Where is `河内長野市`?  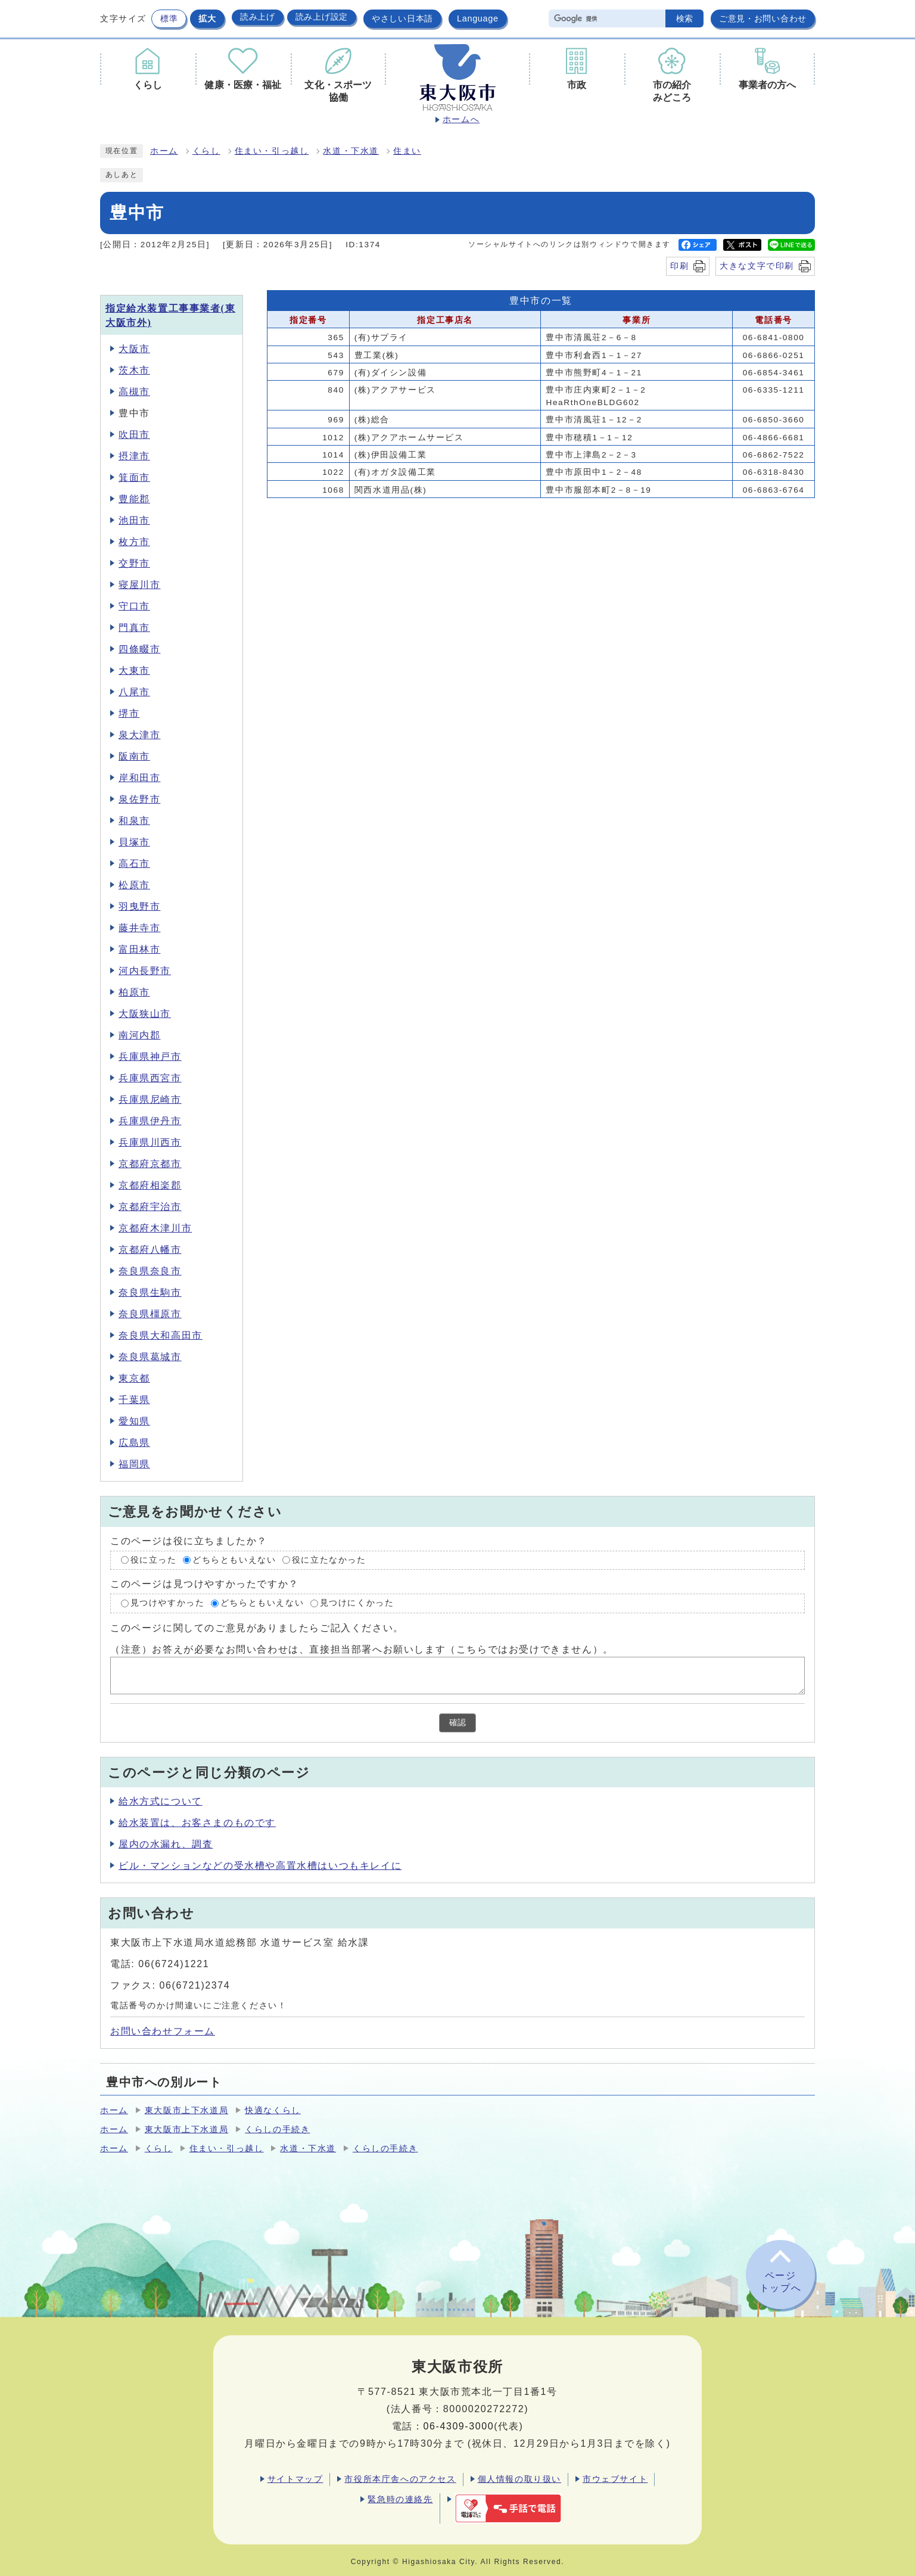
河内長野市 is located at coordinates (145, 971).